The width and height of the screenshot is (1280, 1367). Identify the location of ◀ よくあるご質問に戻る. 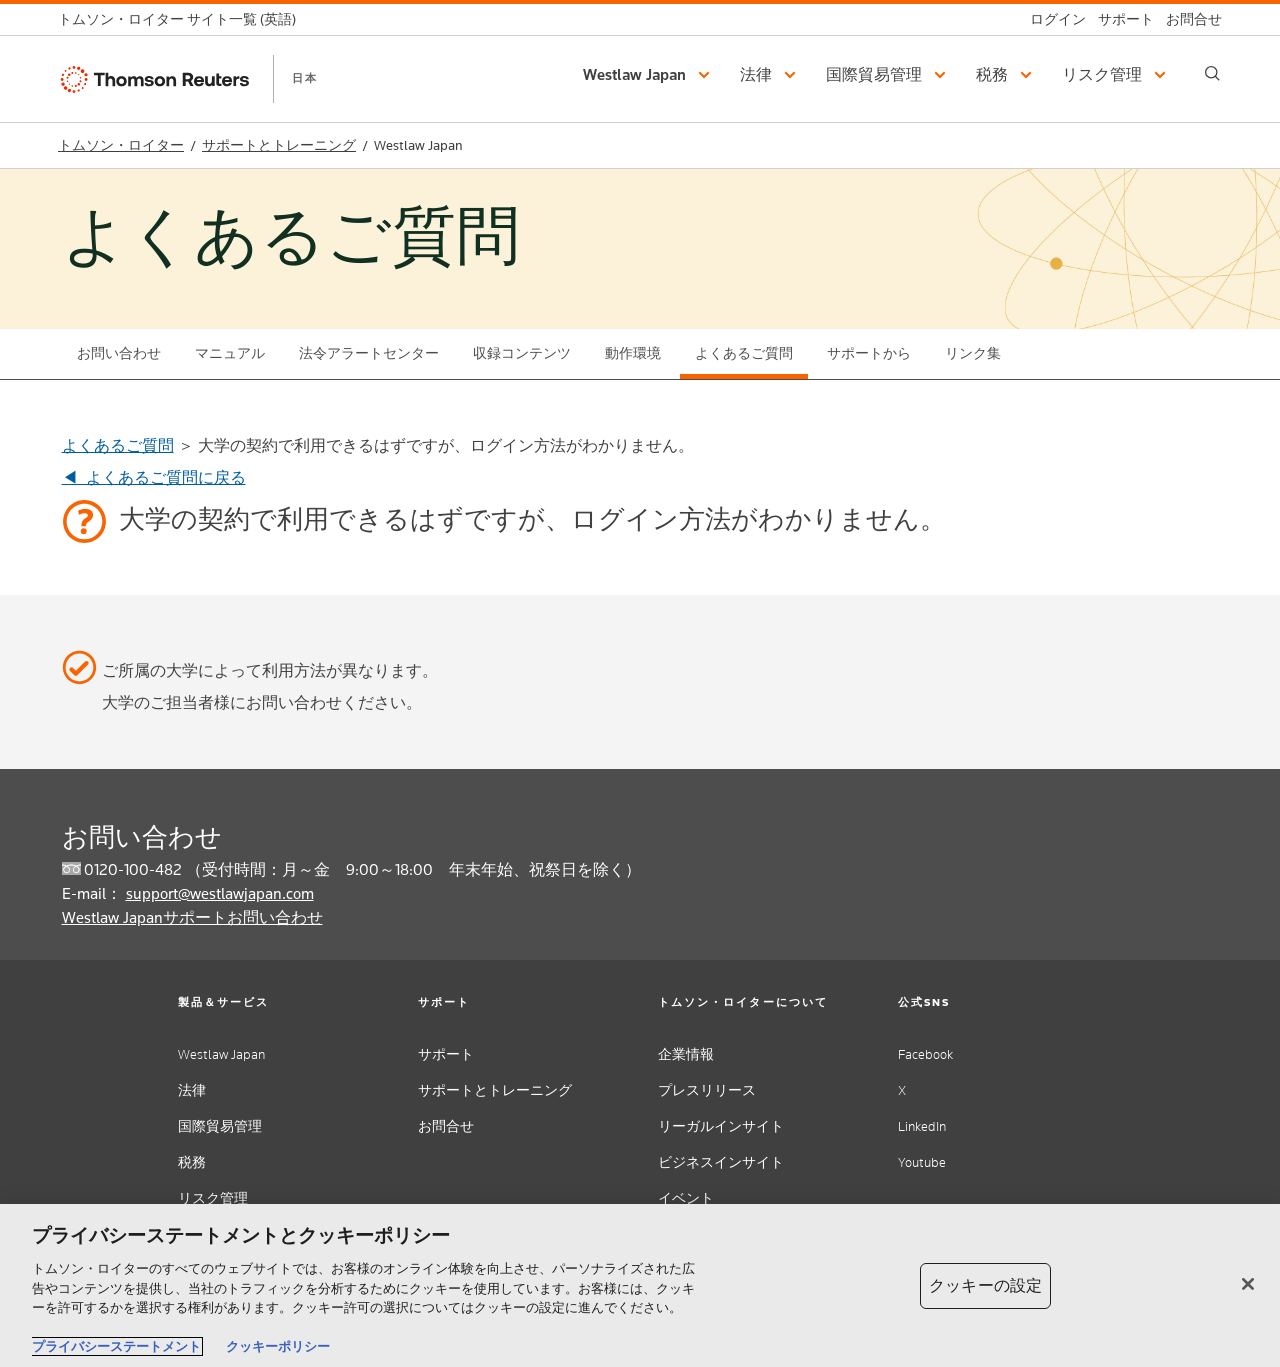
(154, 477).